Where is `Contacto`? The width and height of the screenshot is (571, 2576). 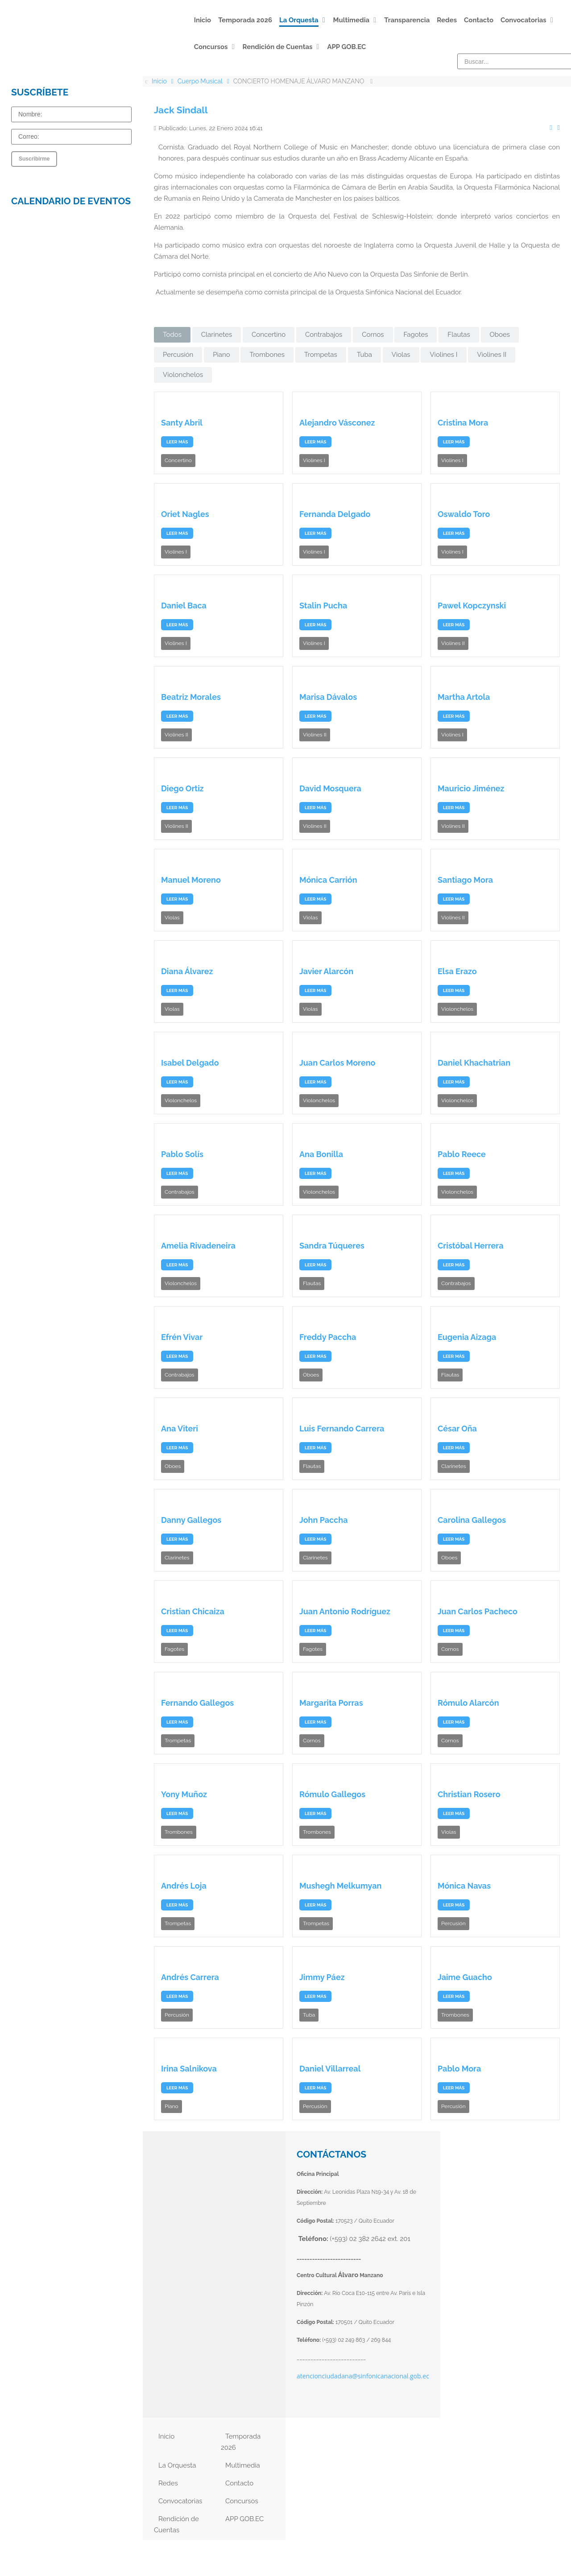
Contacto is located at coordinates (239, 2483).